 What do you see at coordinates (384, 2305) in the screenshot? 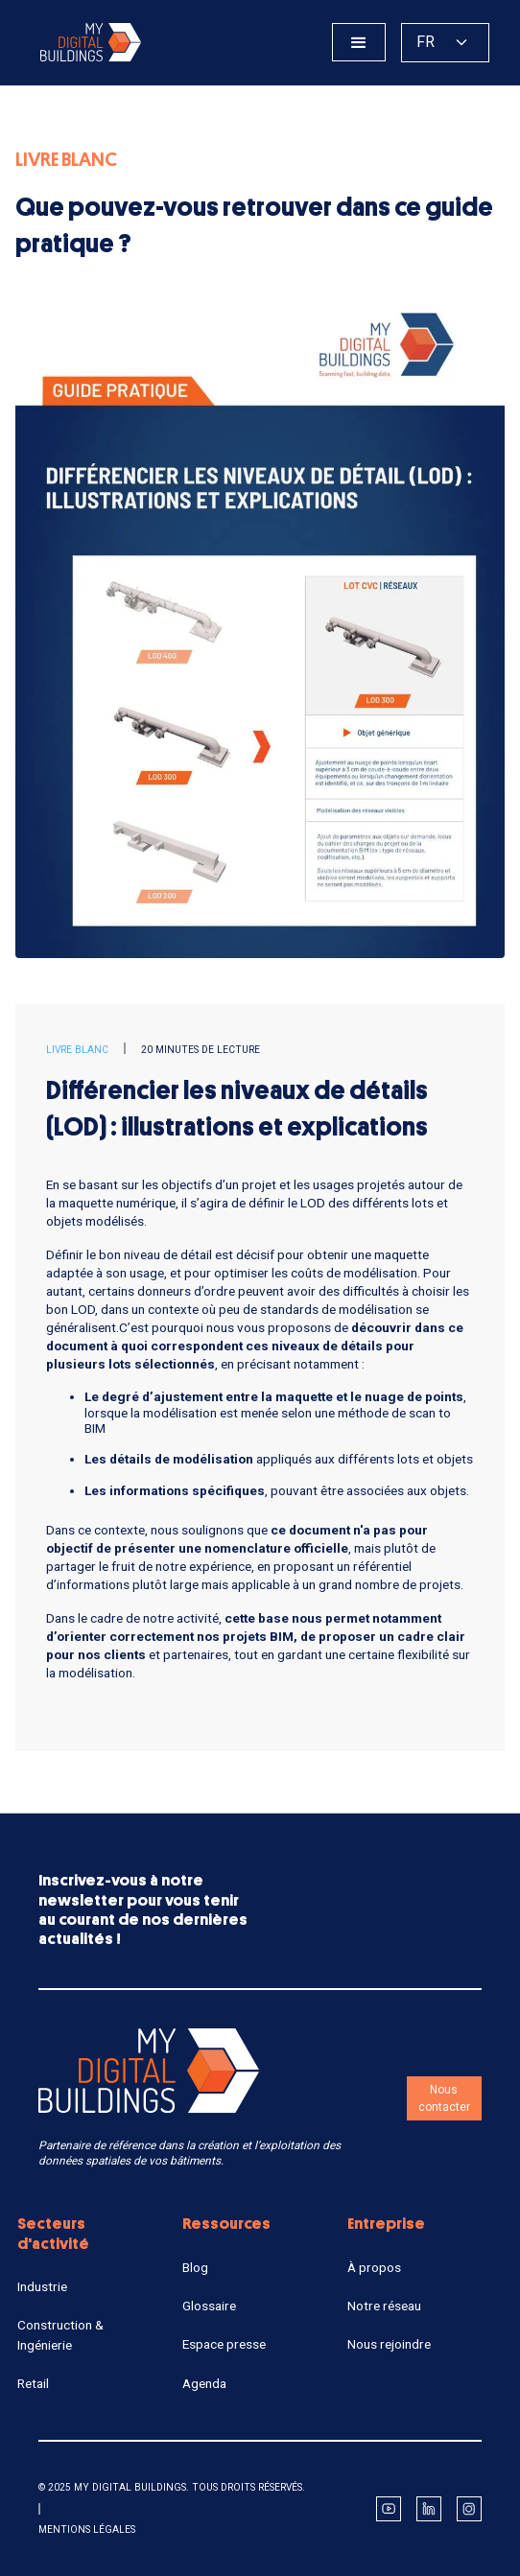
I see `Notre réseau` at bounding box center [384, 2305].